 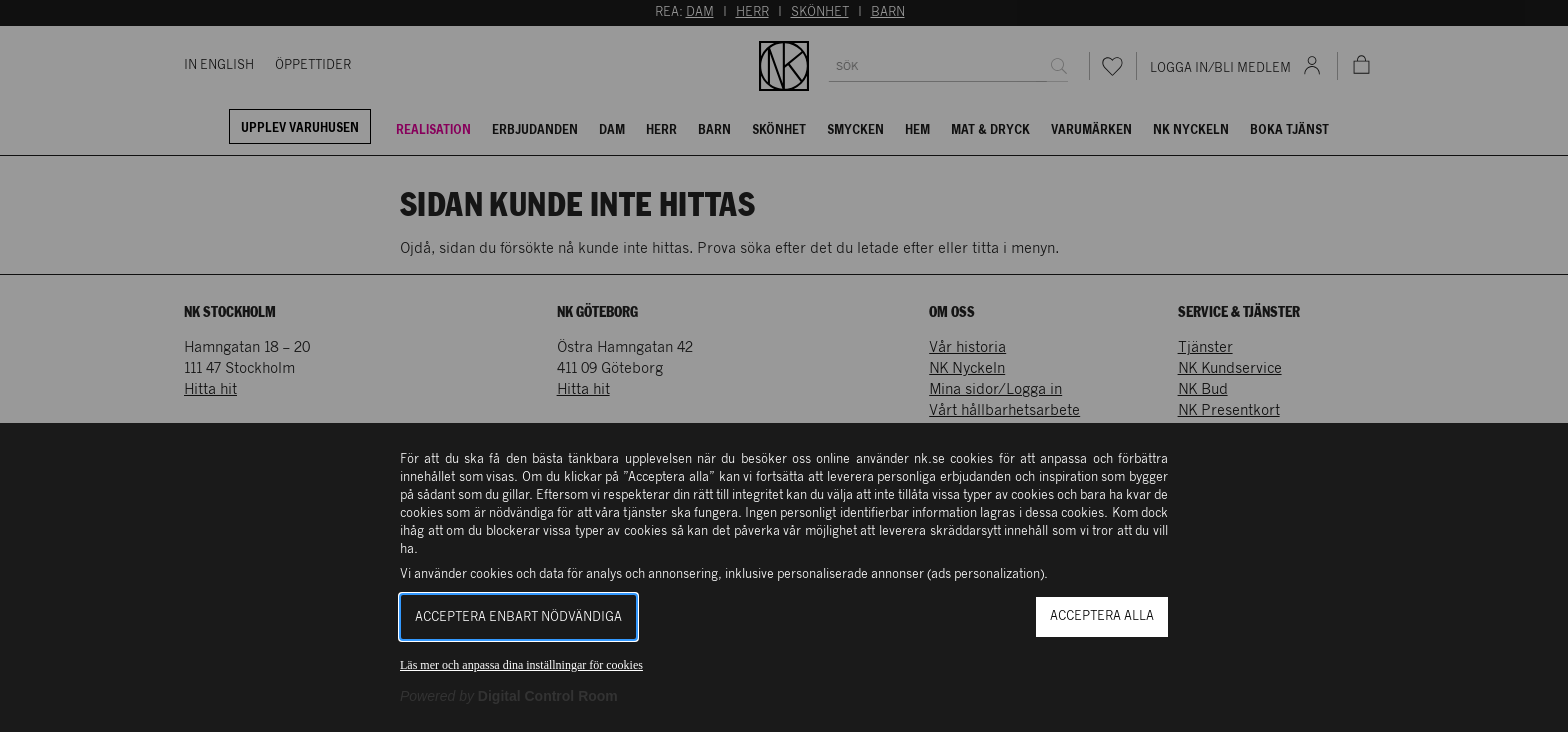 I want to click on Läs mer och anpassa dina inställningar för cookies, so click(x=521, y=665).